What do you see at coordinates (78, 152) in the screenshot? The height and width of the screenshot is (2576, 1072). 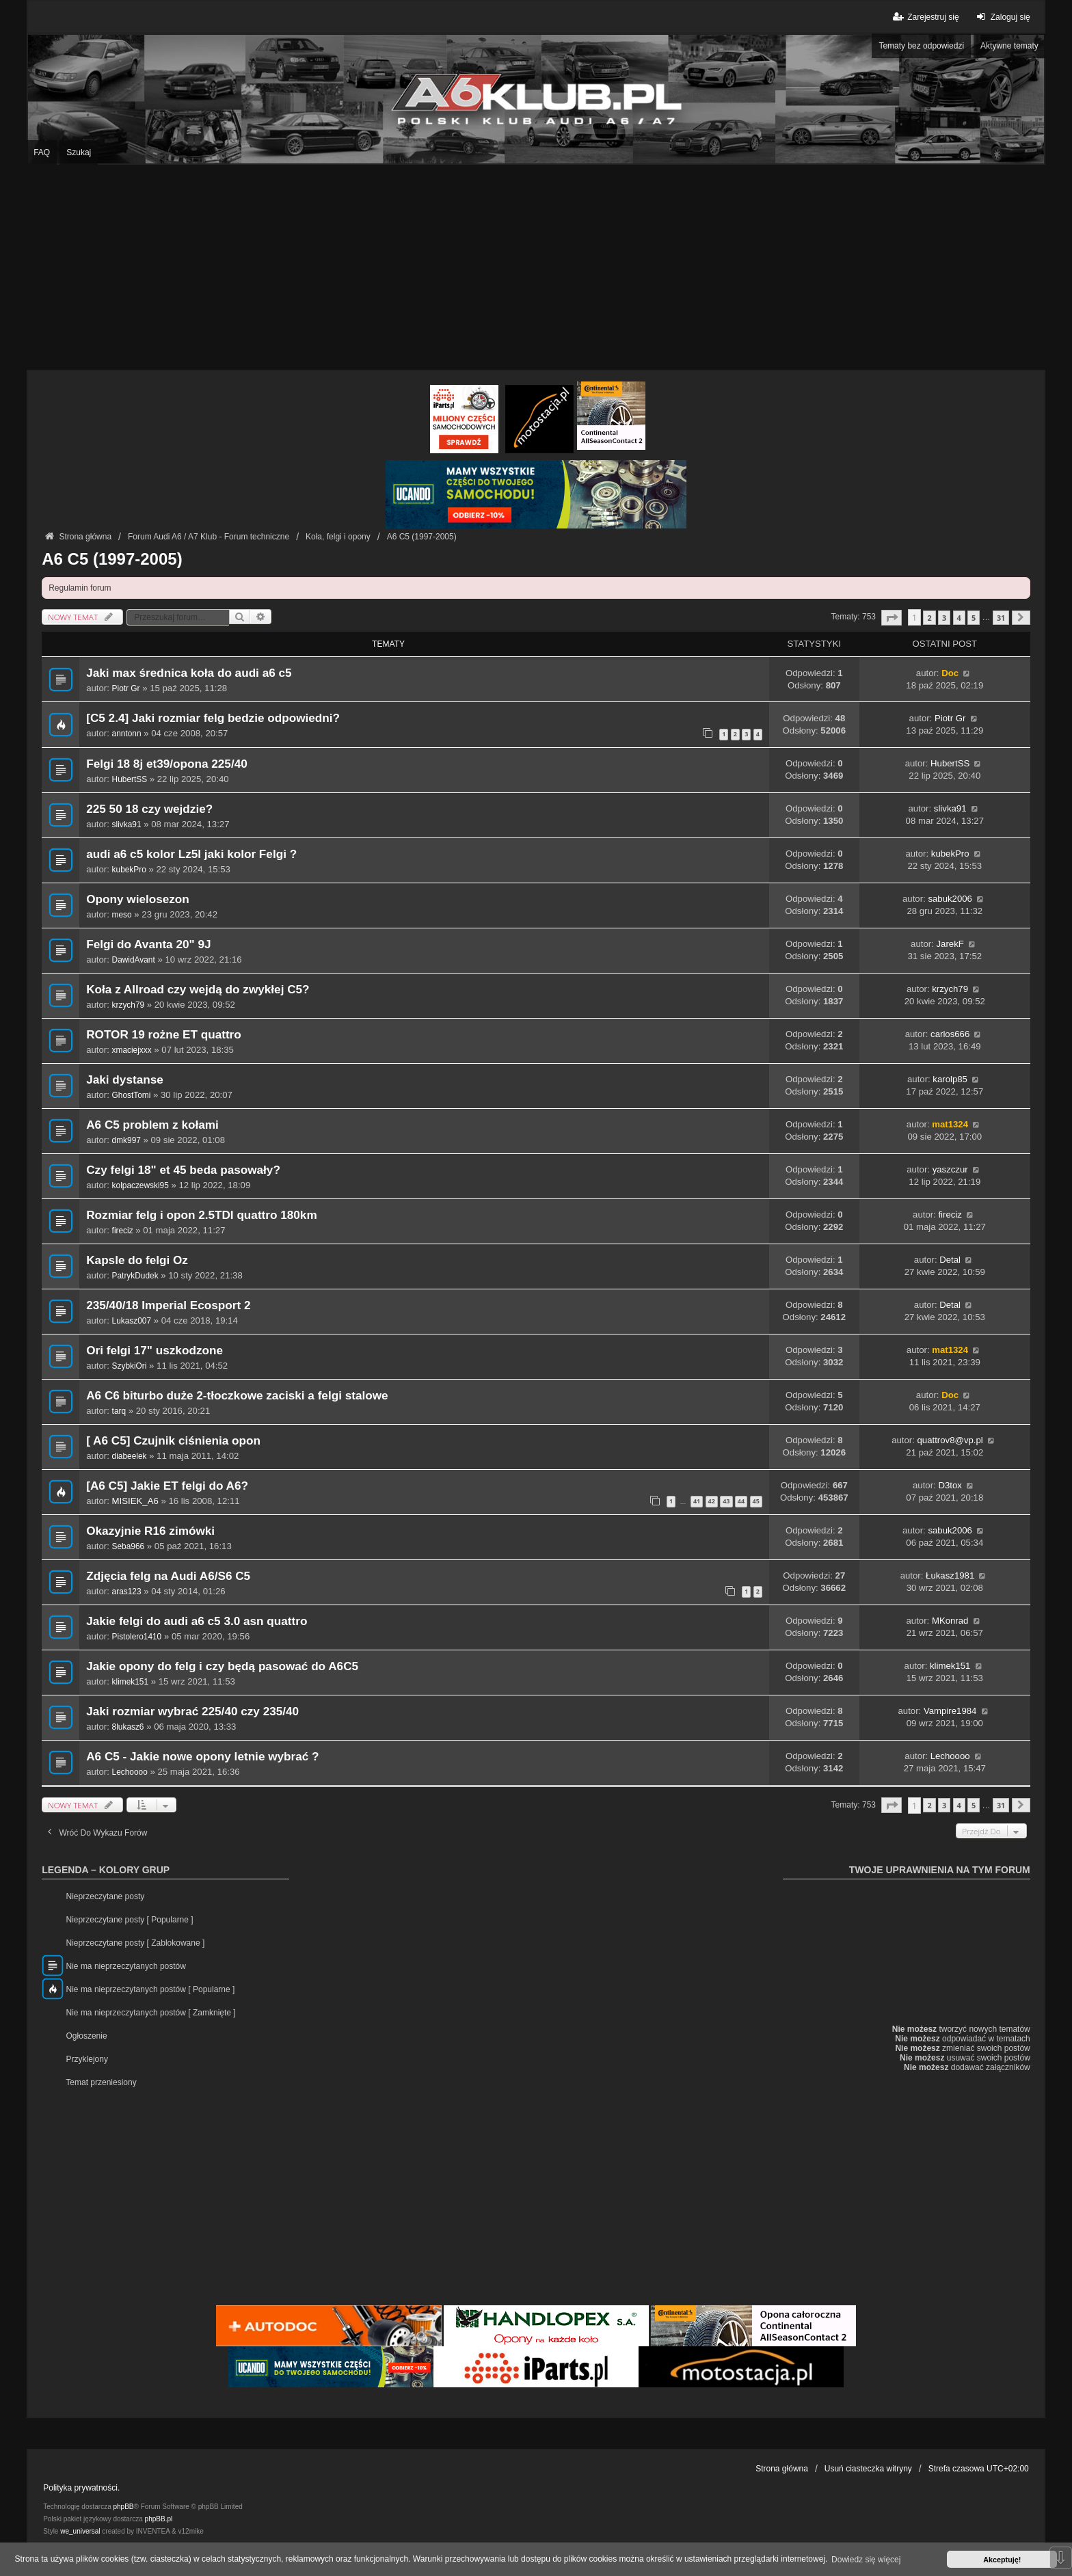 I see `Szukaj [menuitem]` at bounding box center [78, 152].